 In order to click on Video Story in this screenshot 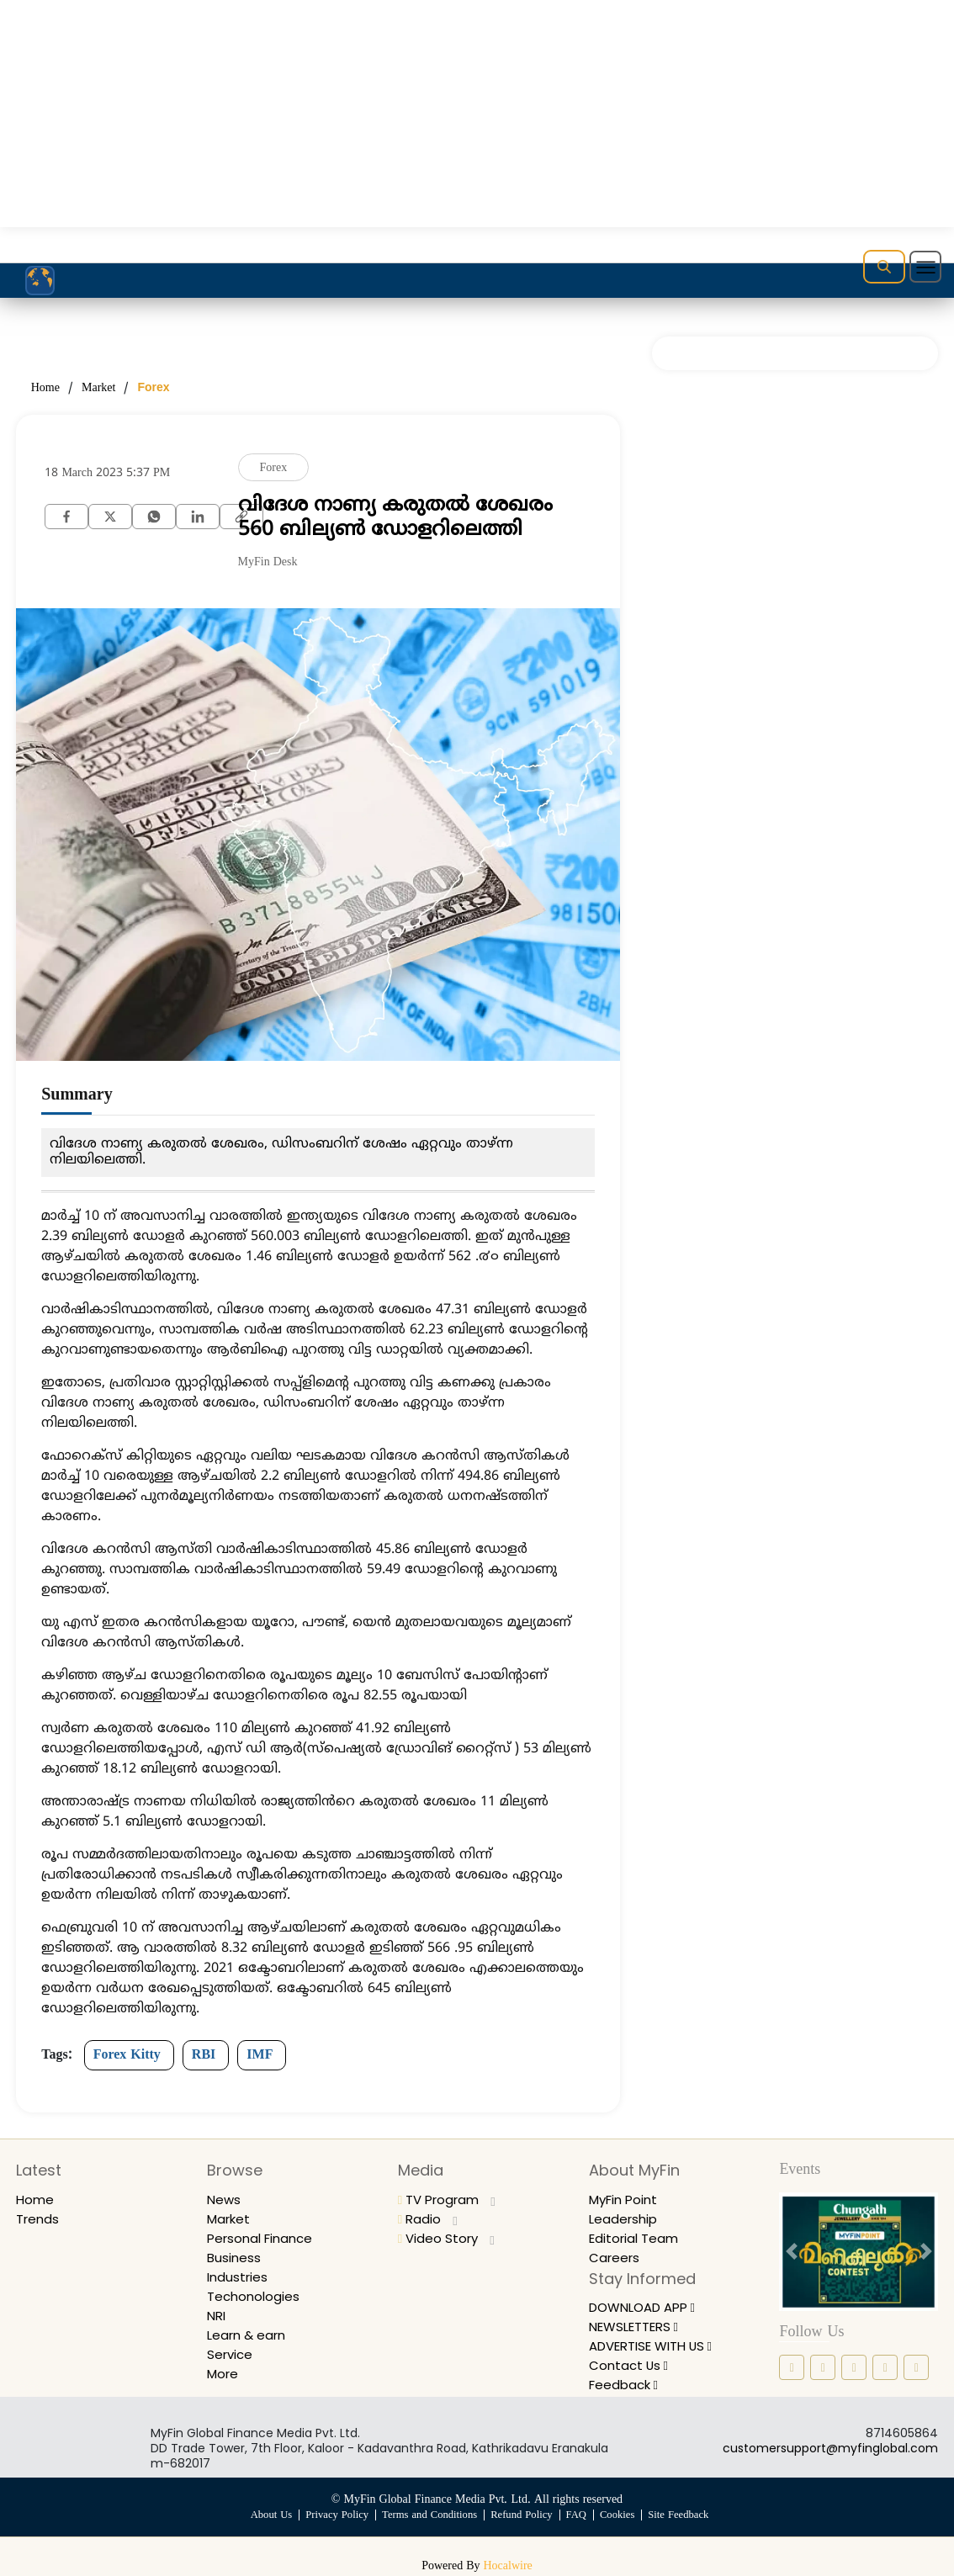, I will do `click(448, 2238)`.